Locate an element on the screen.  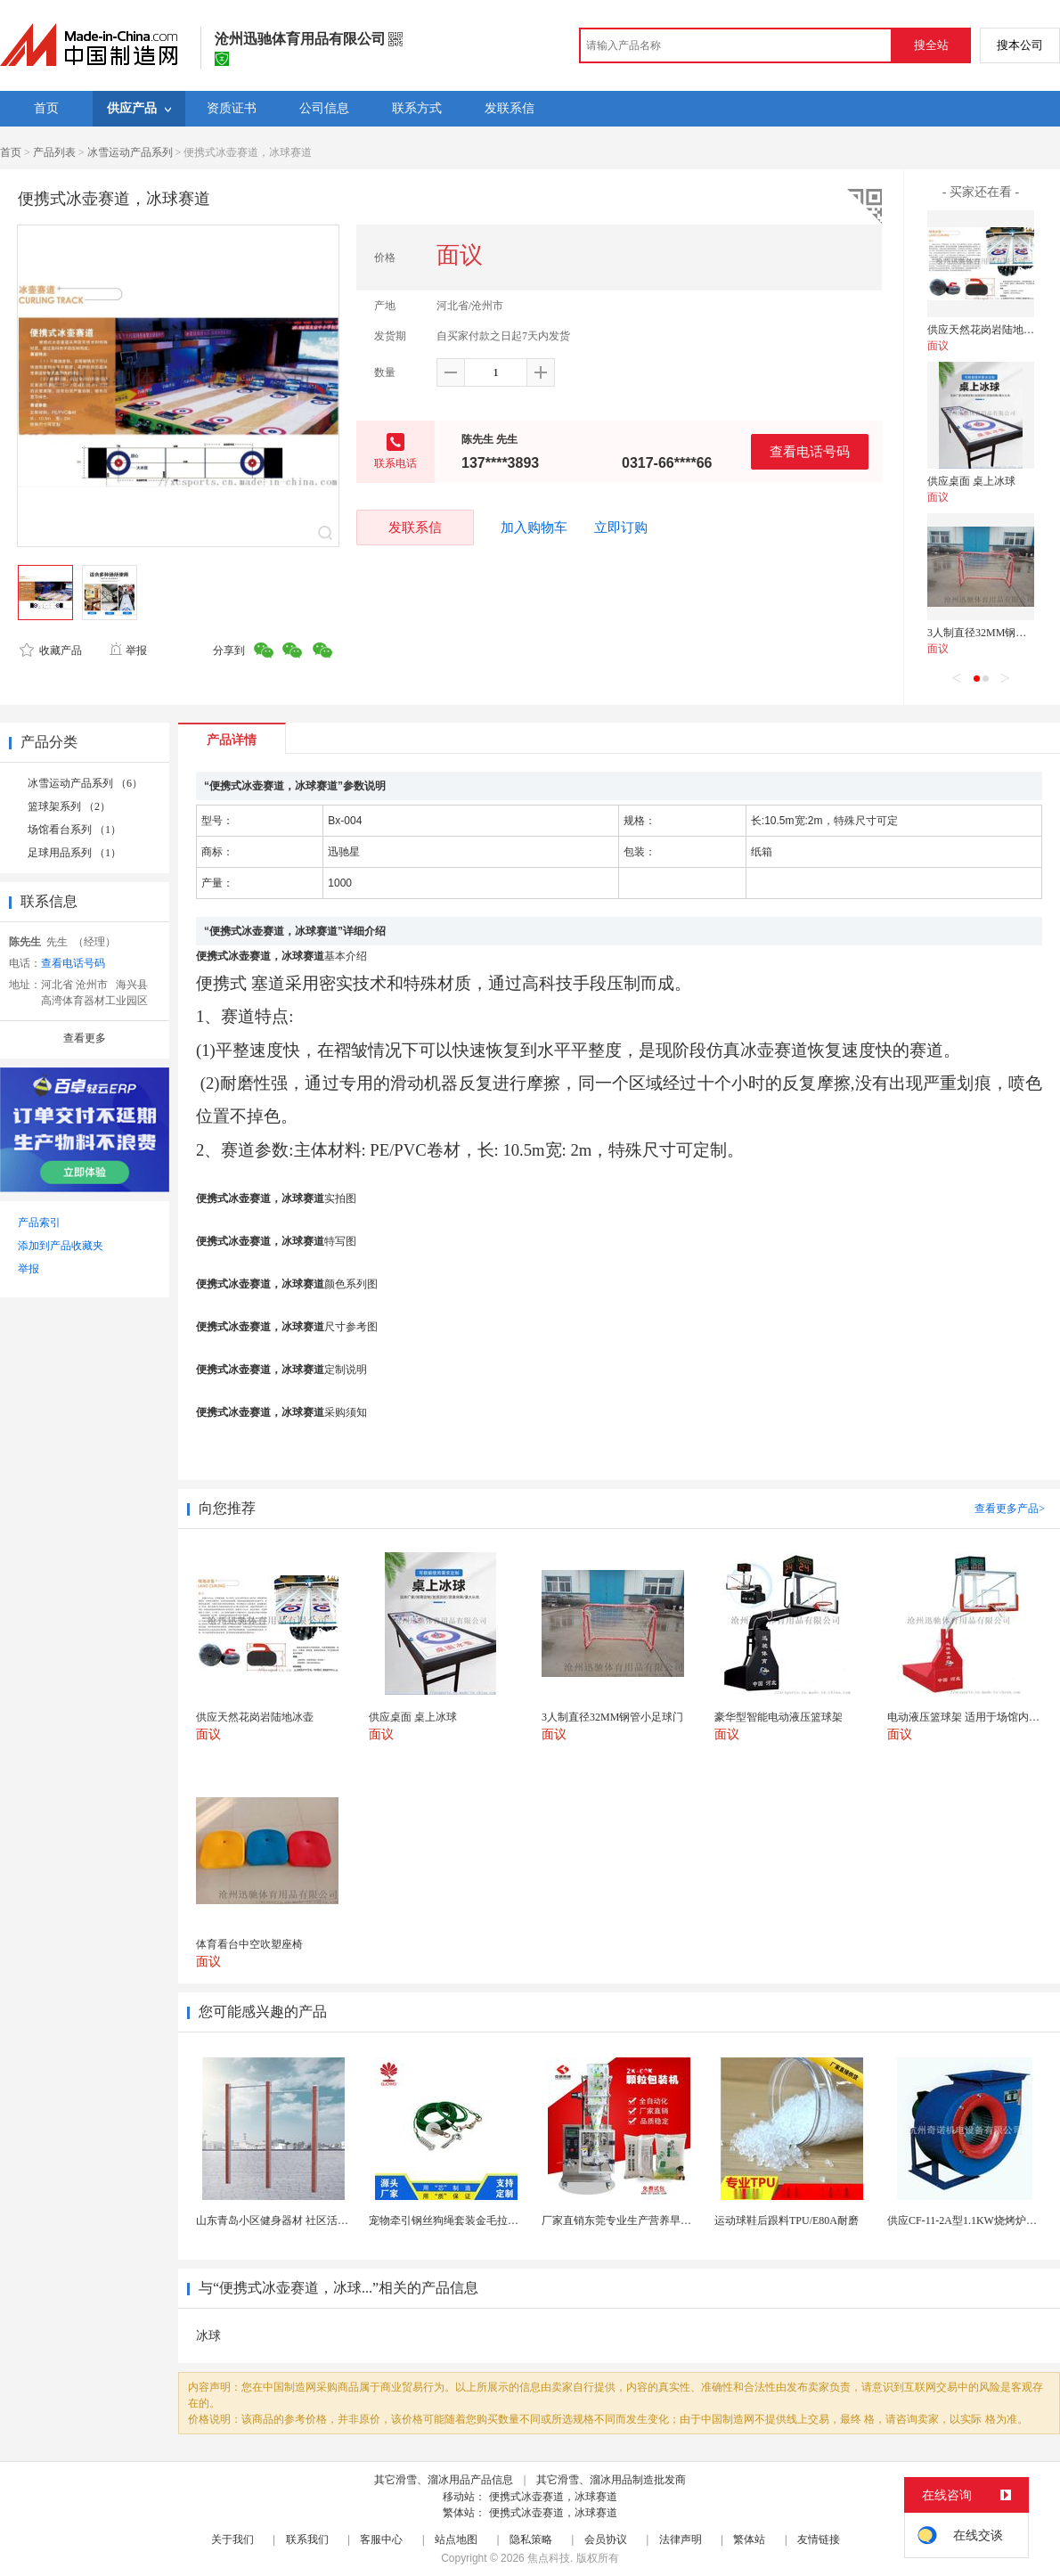
关于我们 is located at coordinates (232, 2539).